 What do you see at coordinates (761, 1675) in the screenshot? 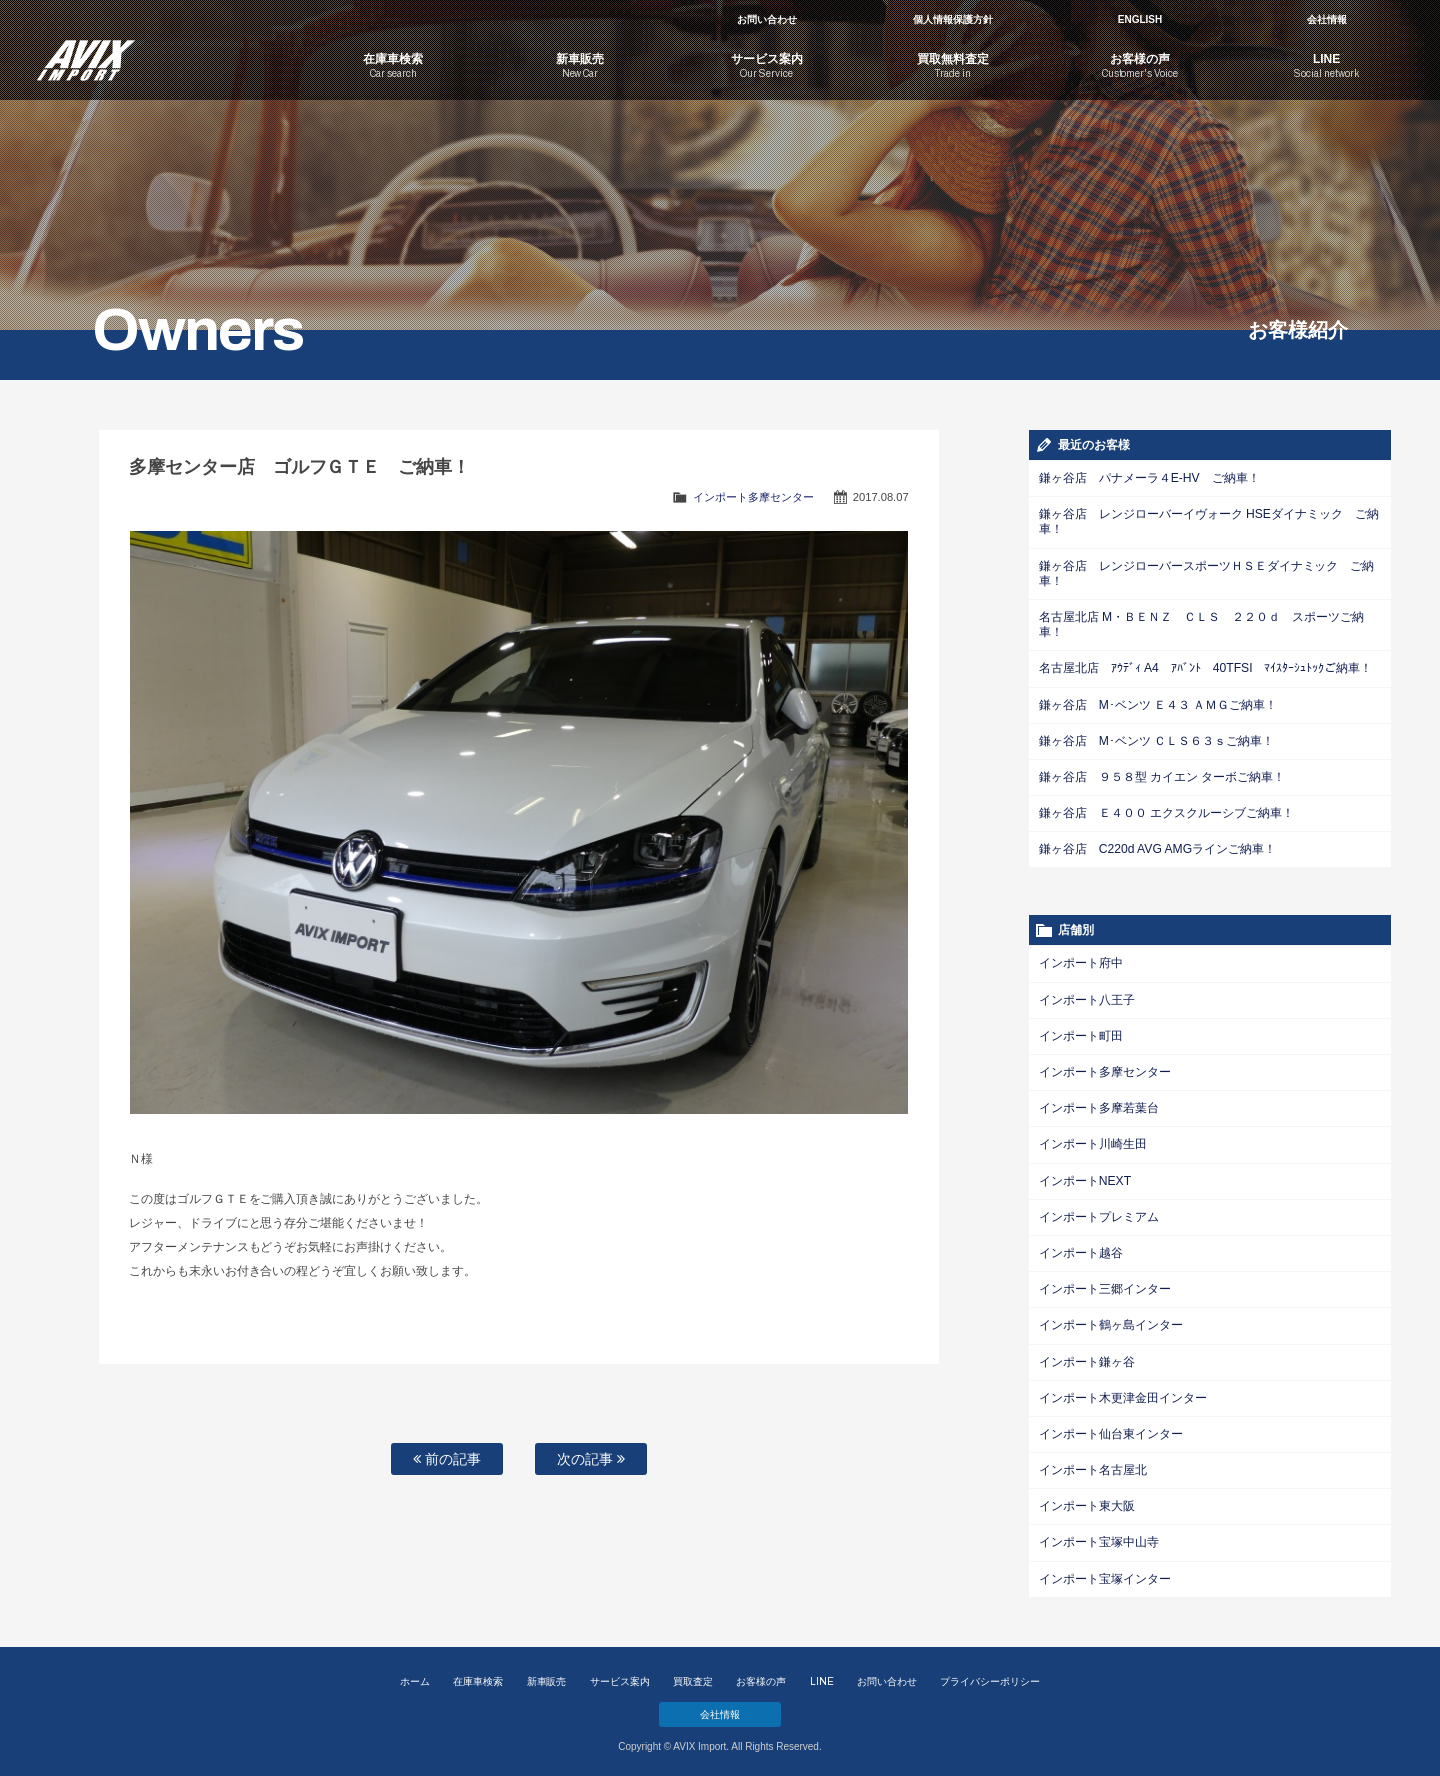
I see `お客様の声` at bounding box center [761, 1675].